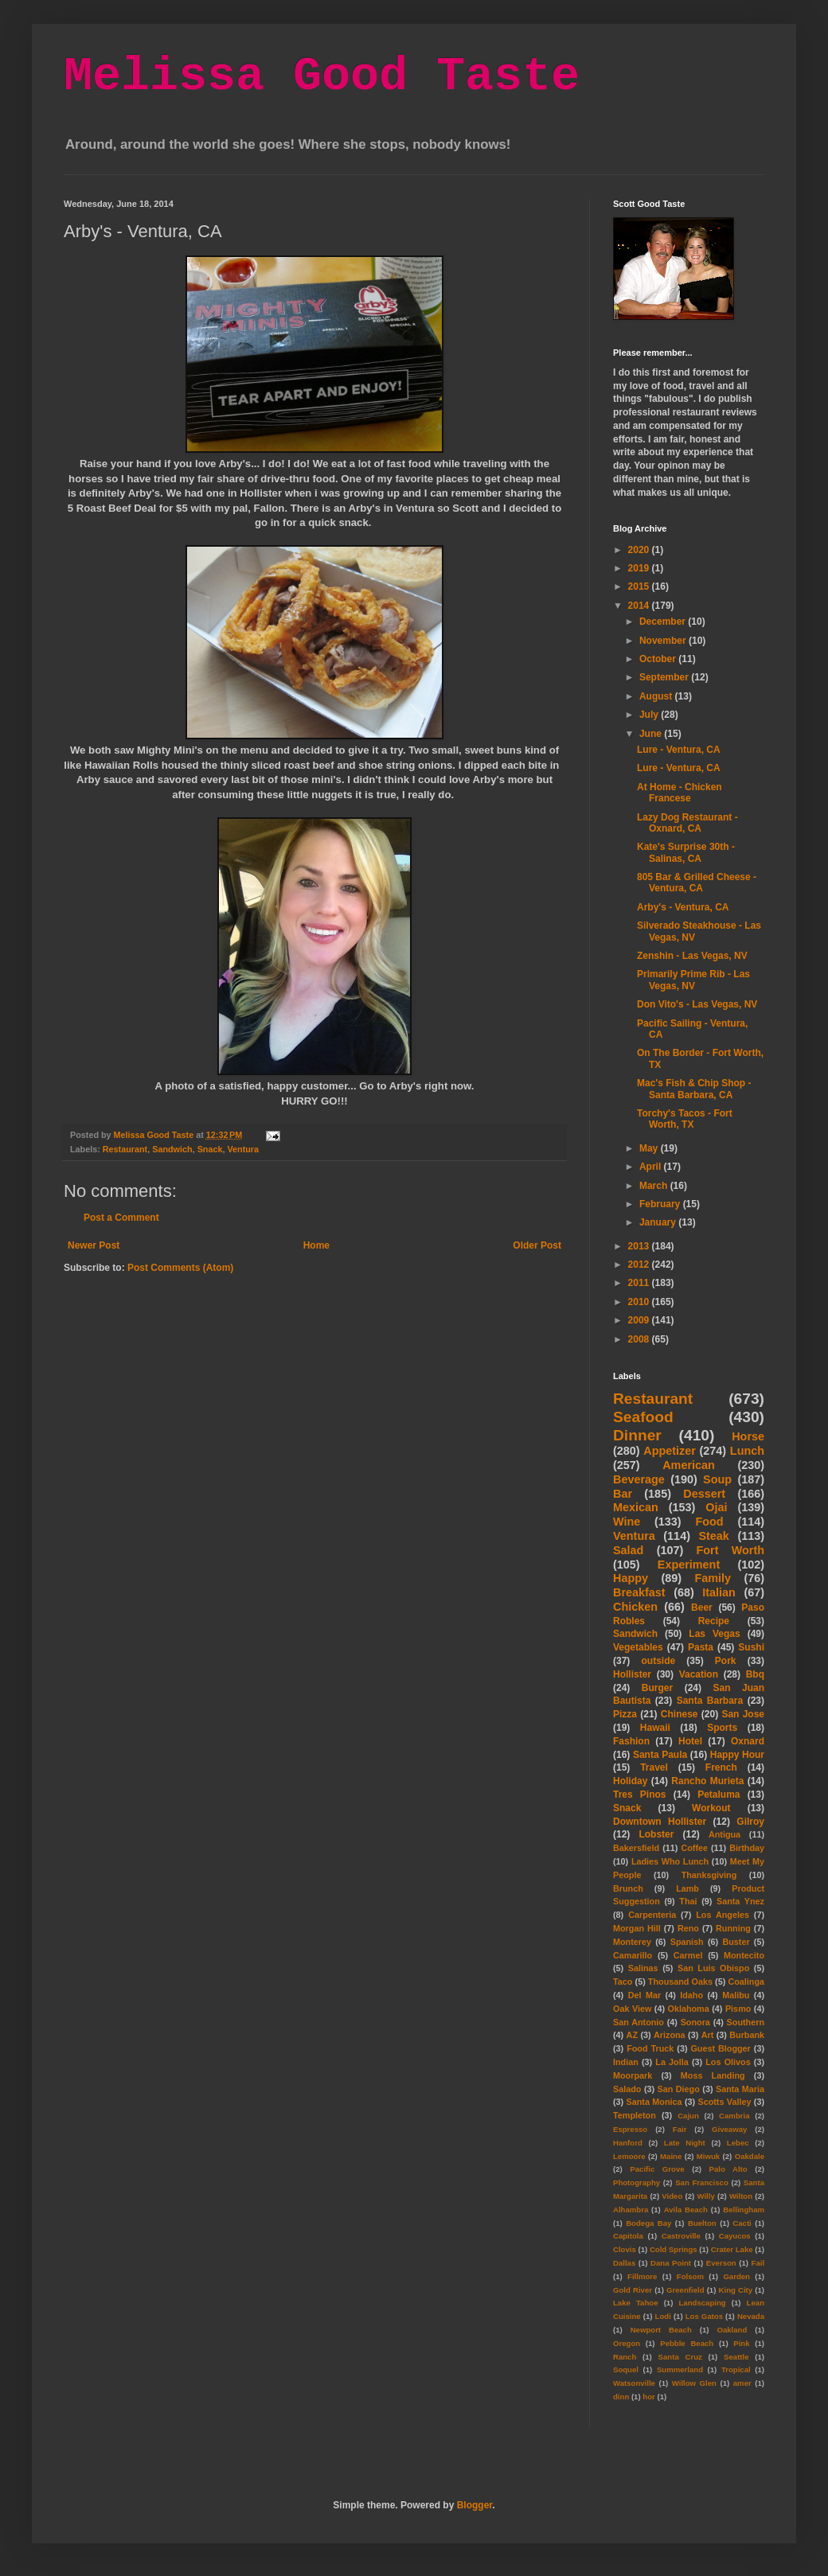 This screenshot has width=828, height=2576. What do you see at coordinates (657, 2169) in the screenshot?
I see `Pacific Grove` at bounding box center [657, 2169].